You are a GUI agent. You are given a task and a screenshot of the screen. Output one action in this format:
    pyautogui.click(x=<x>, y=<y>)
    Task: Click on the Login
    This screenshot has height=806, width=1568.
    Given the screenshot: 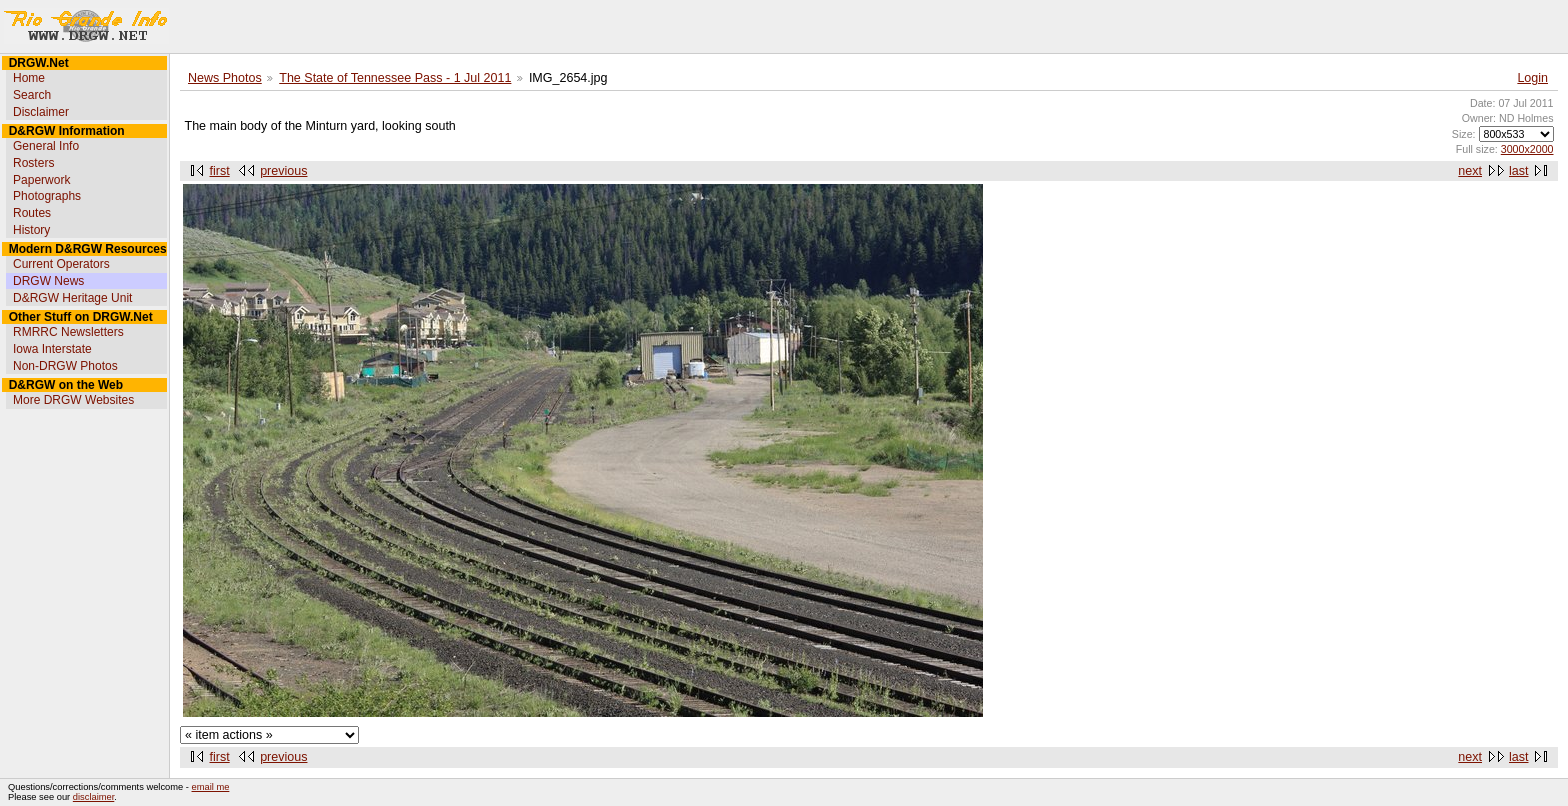 What is the action you would take?
    pyautogui.click(x=1532, y=78)
    